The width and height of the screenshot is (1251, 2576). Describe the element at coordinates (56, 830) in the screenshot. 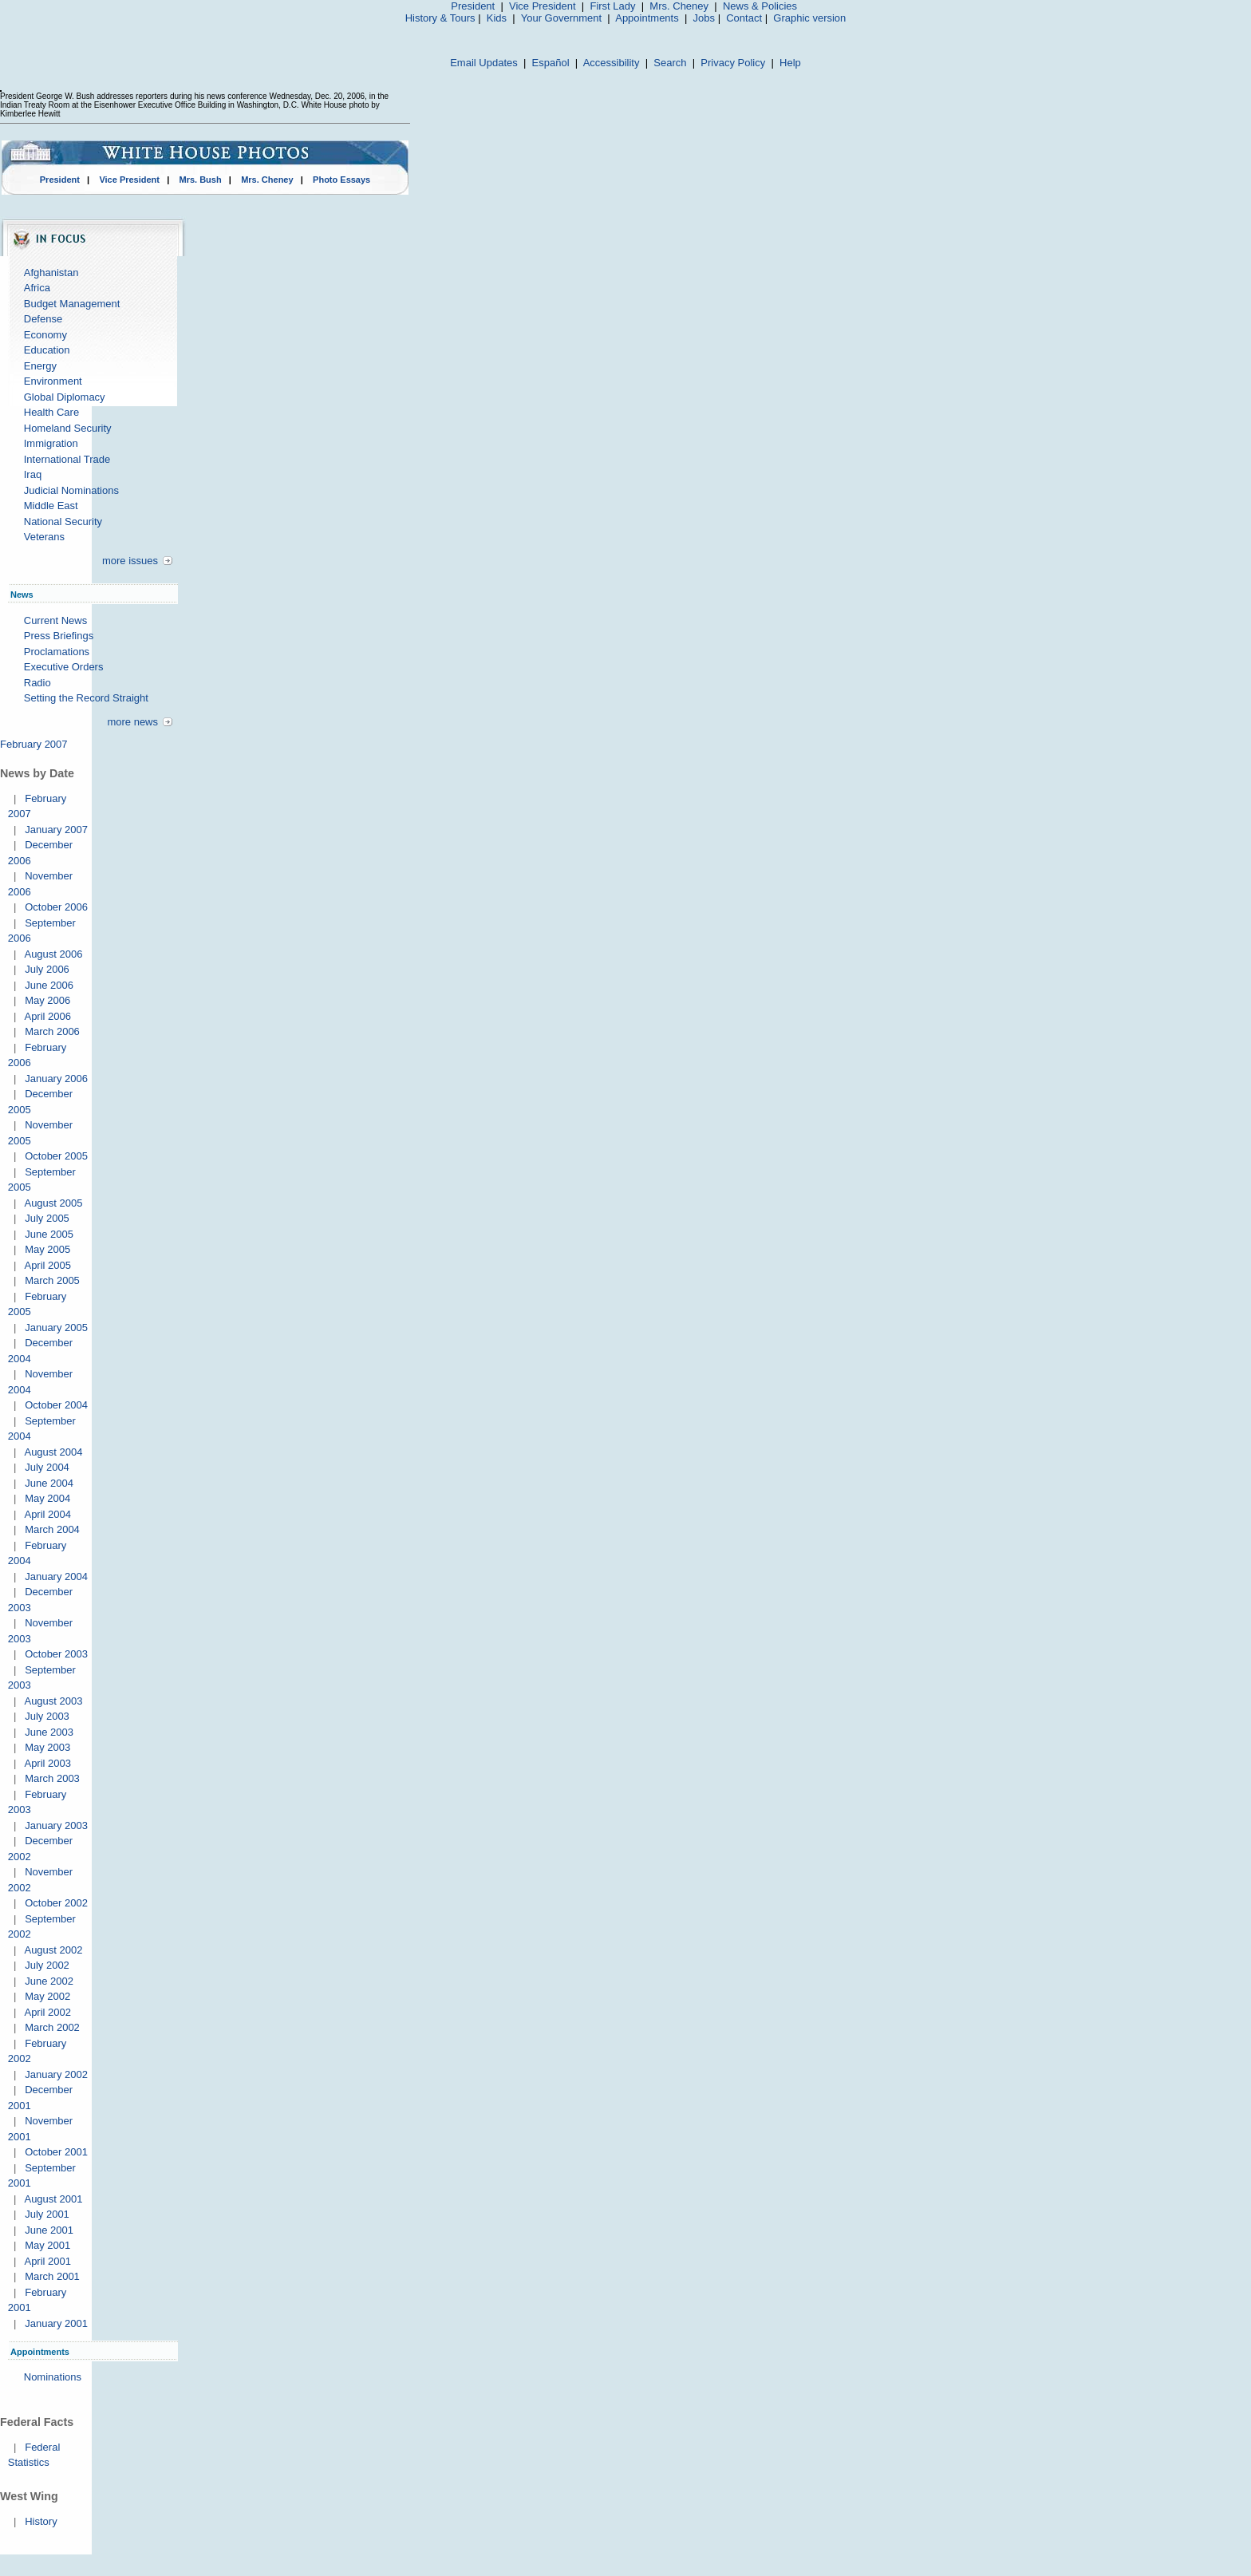

I see `January 2007` at that location.